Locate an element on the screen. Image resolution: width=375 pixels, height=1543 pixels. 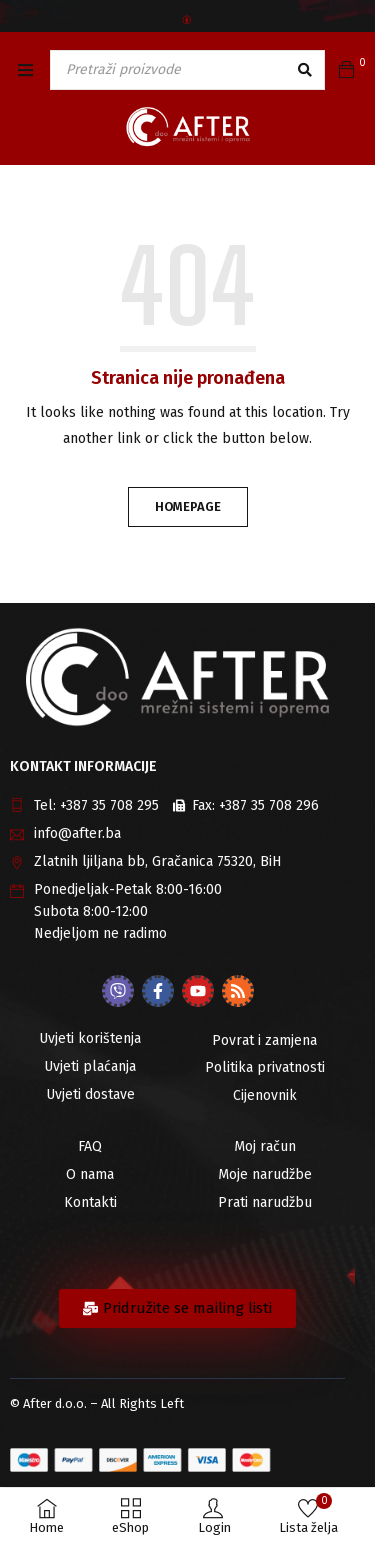
Politika privatnosti is located at coordinates (265, 1067).